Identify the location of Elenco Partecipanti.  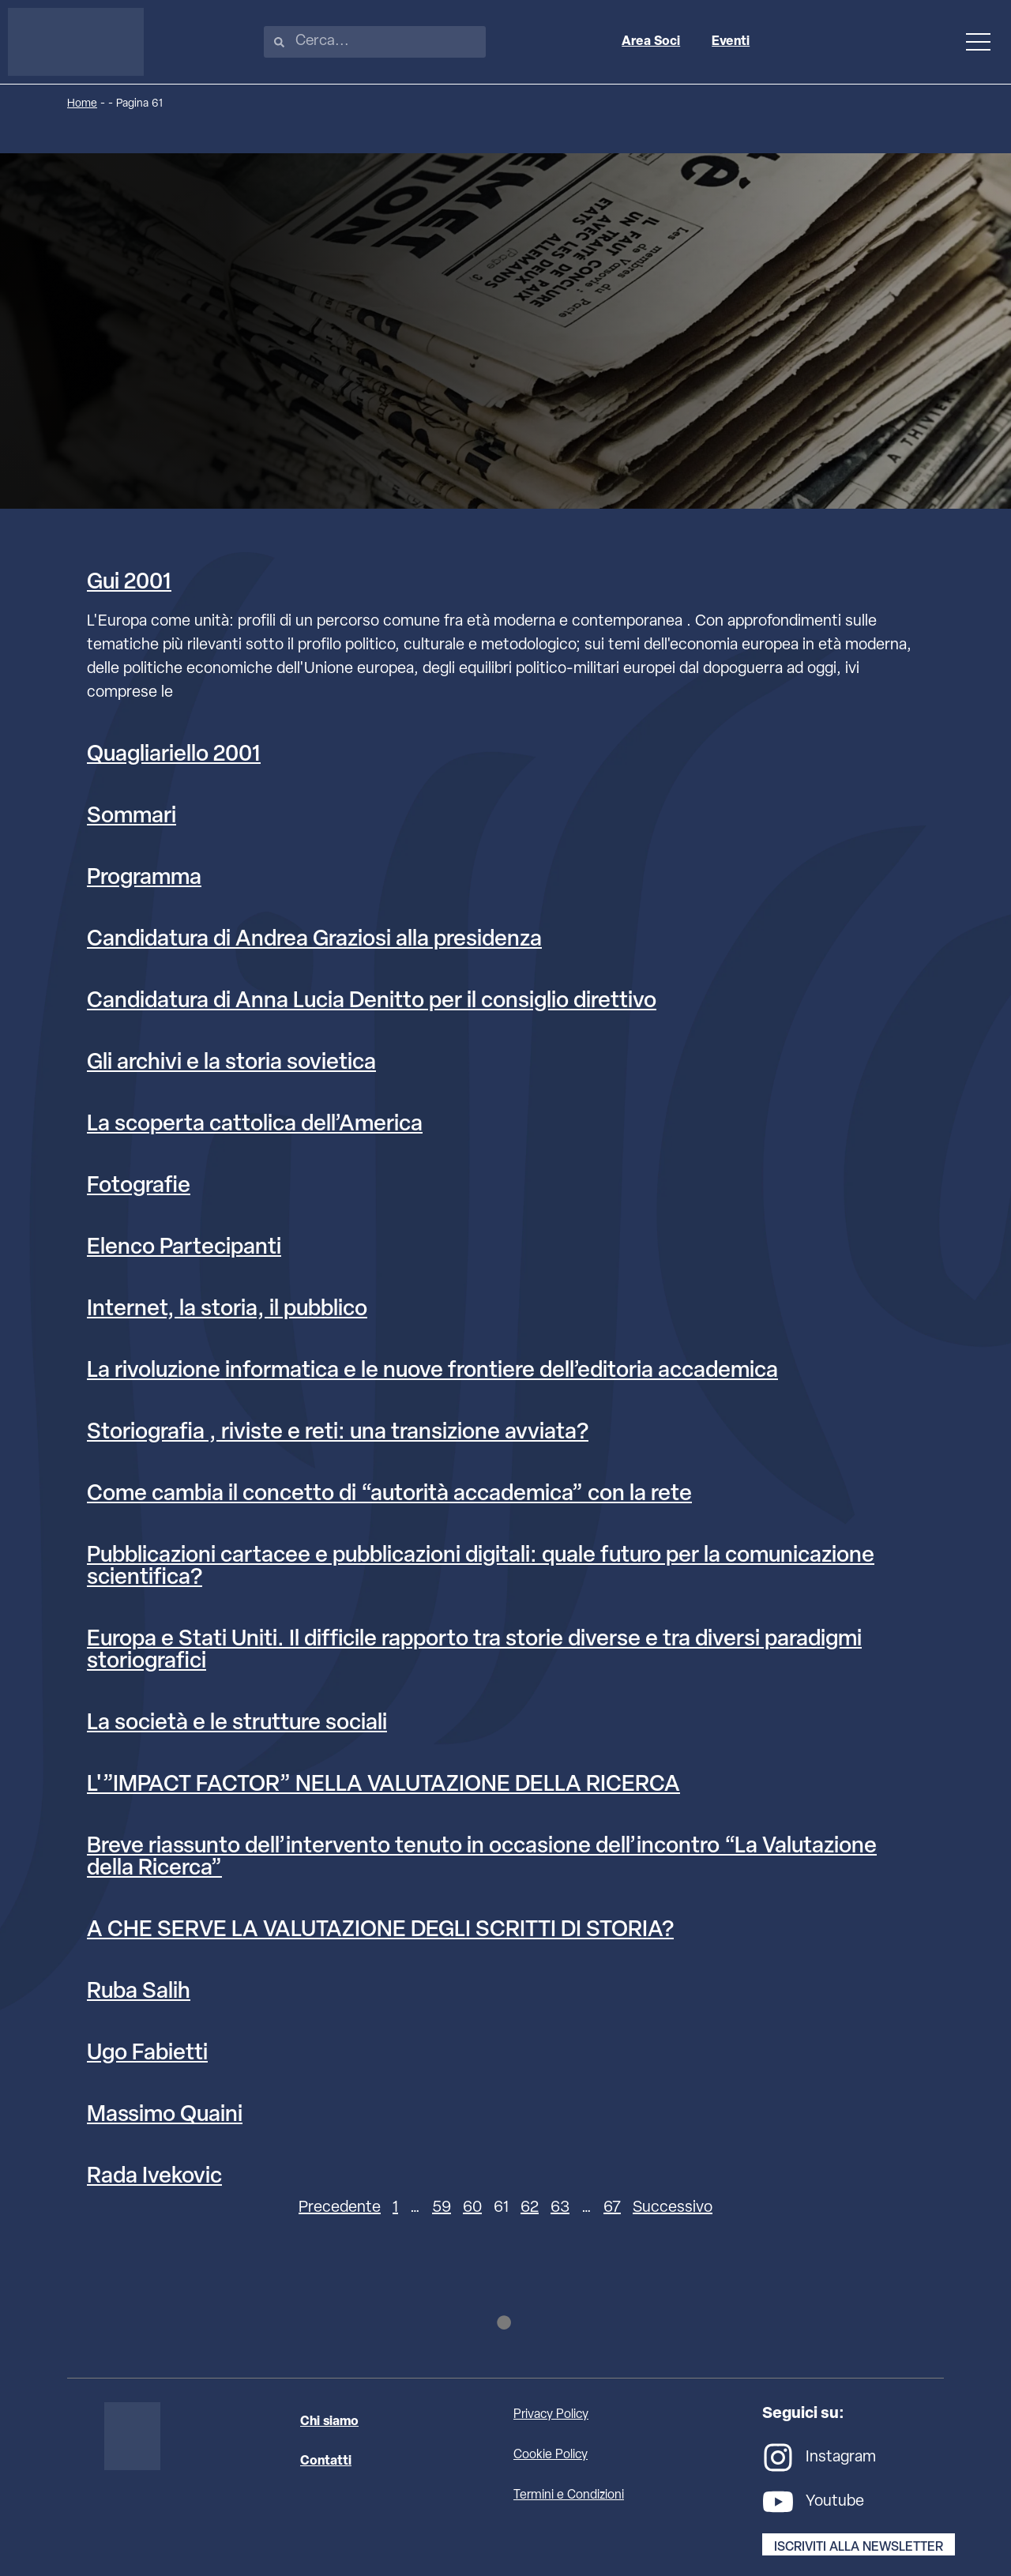
(184, 1248).